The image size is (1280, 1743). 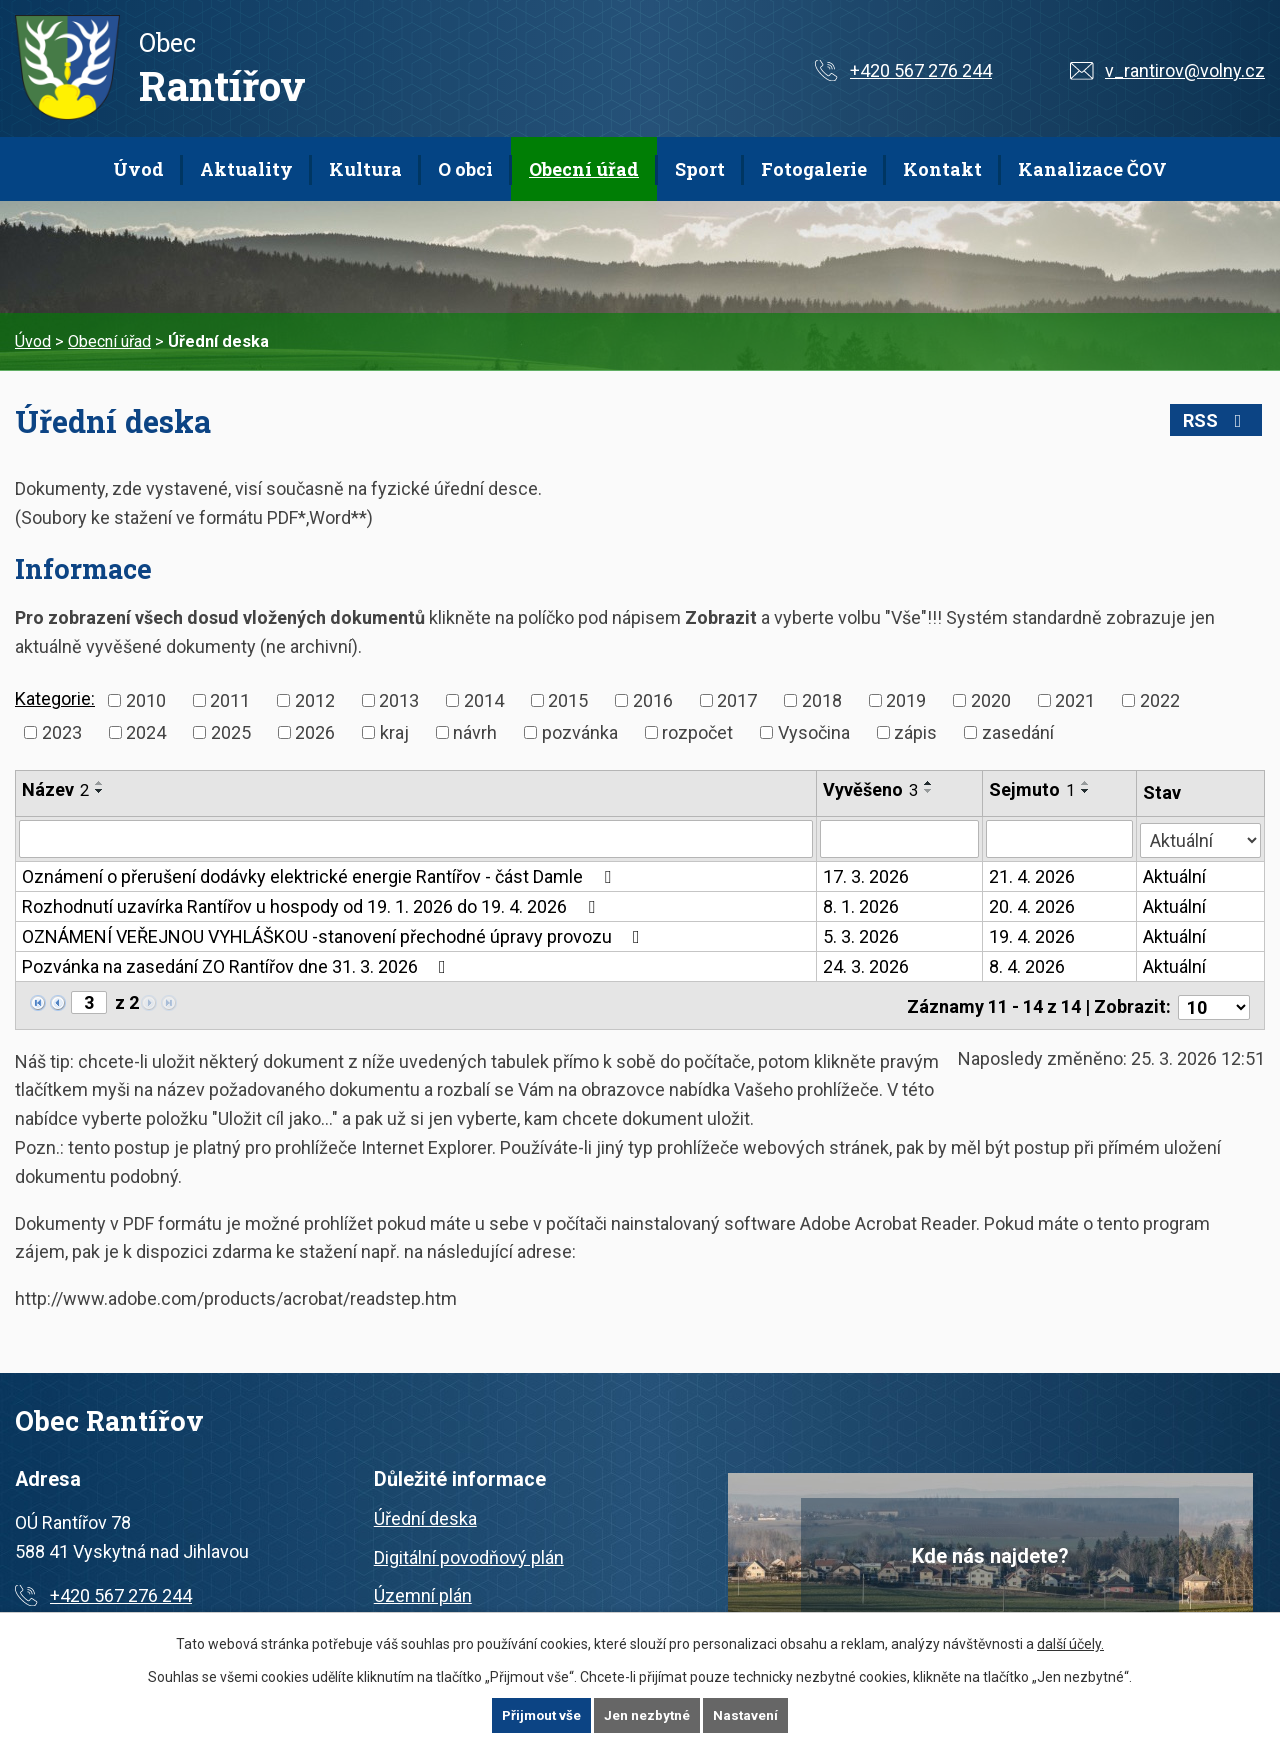 I want to click on Oznámení o přerušení dodávky elektrické energie Rantířov - část Damle, so click(x=320, y=876).